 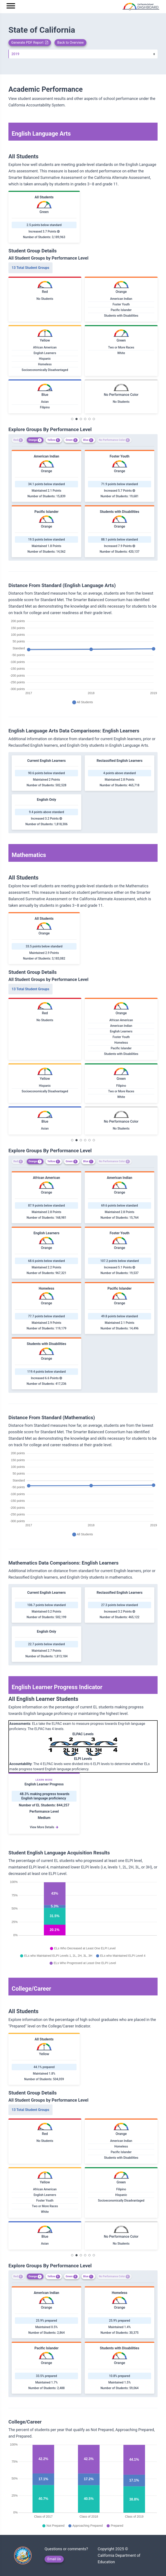 What do you see at coordinates (88, 440) in the screenshot?
I see `Blue` at bounding box center [88, 440].